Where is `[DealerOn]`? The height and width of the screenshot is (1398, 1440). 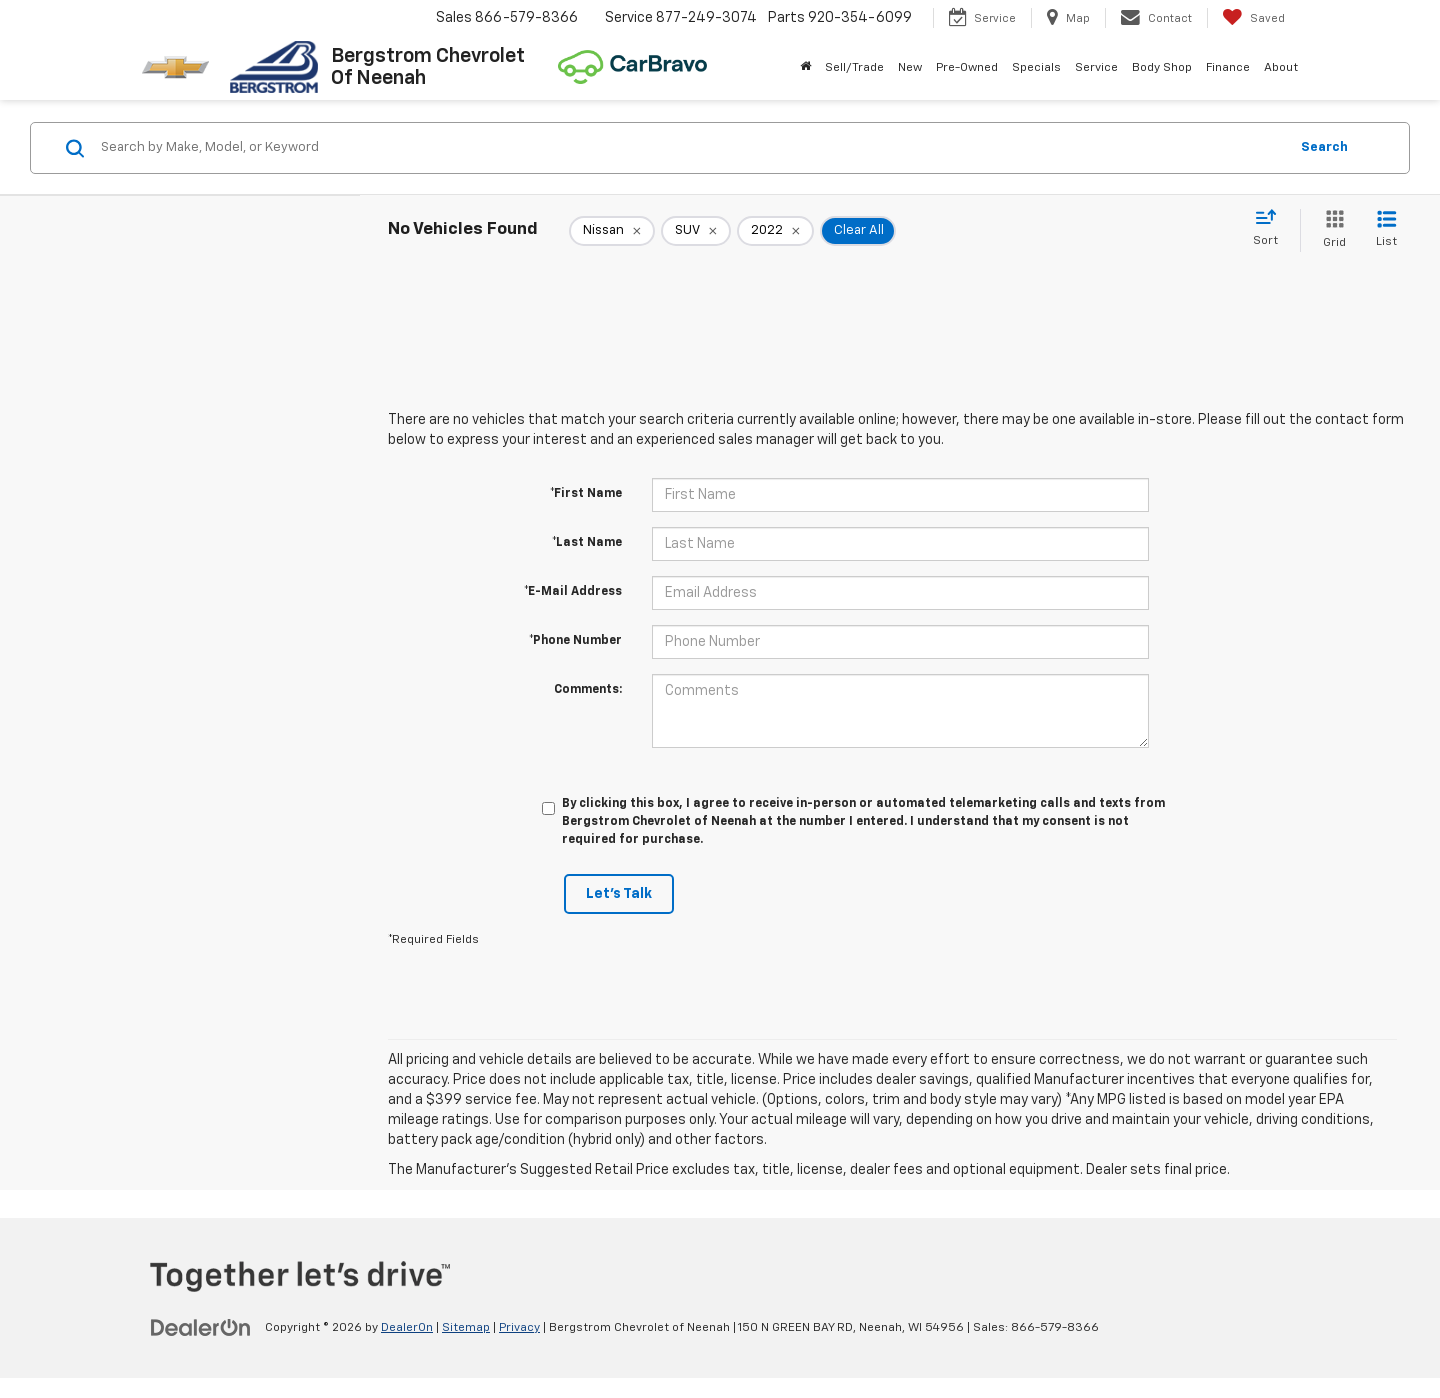 [DealerOn] is located at coordinates (201, 1327).